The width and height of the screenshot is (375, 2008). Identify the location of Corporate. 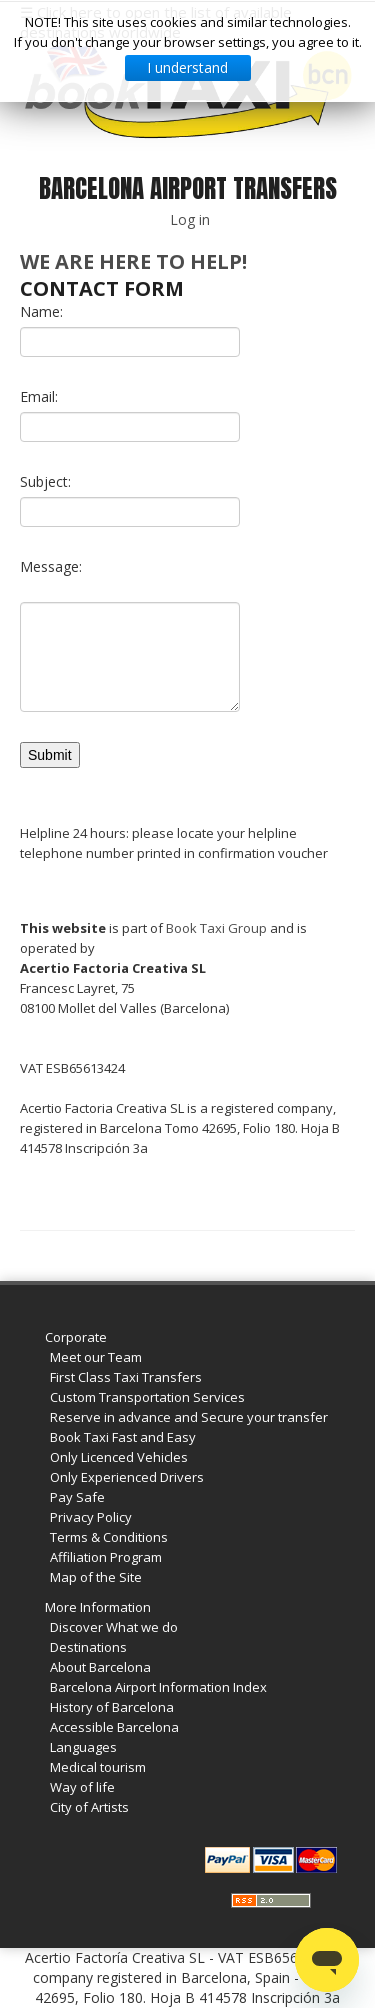
(76, 1337).